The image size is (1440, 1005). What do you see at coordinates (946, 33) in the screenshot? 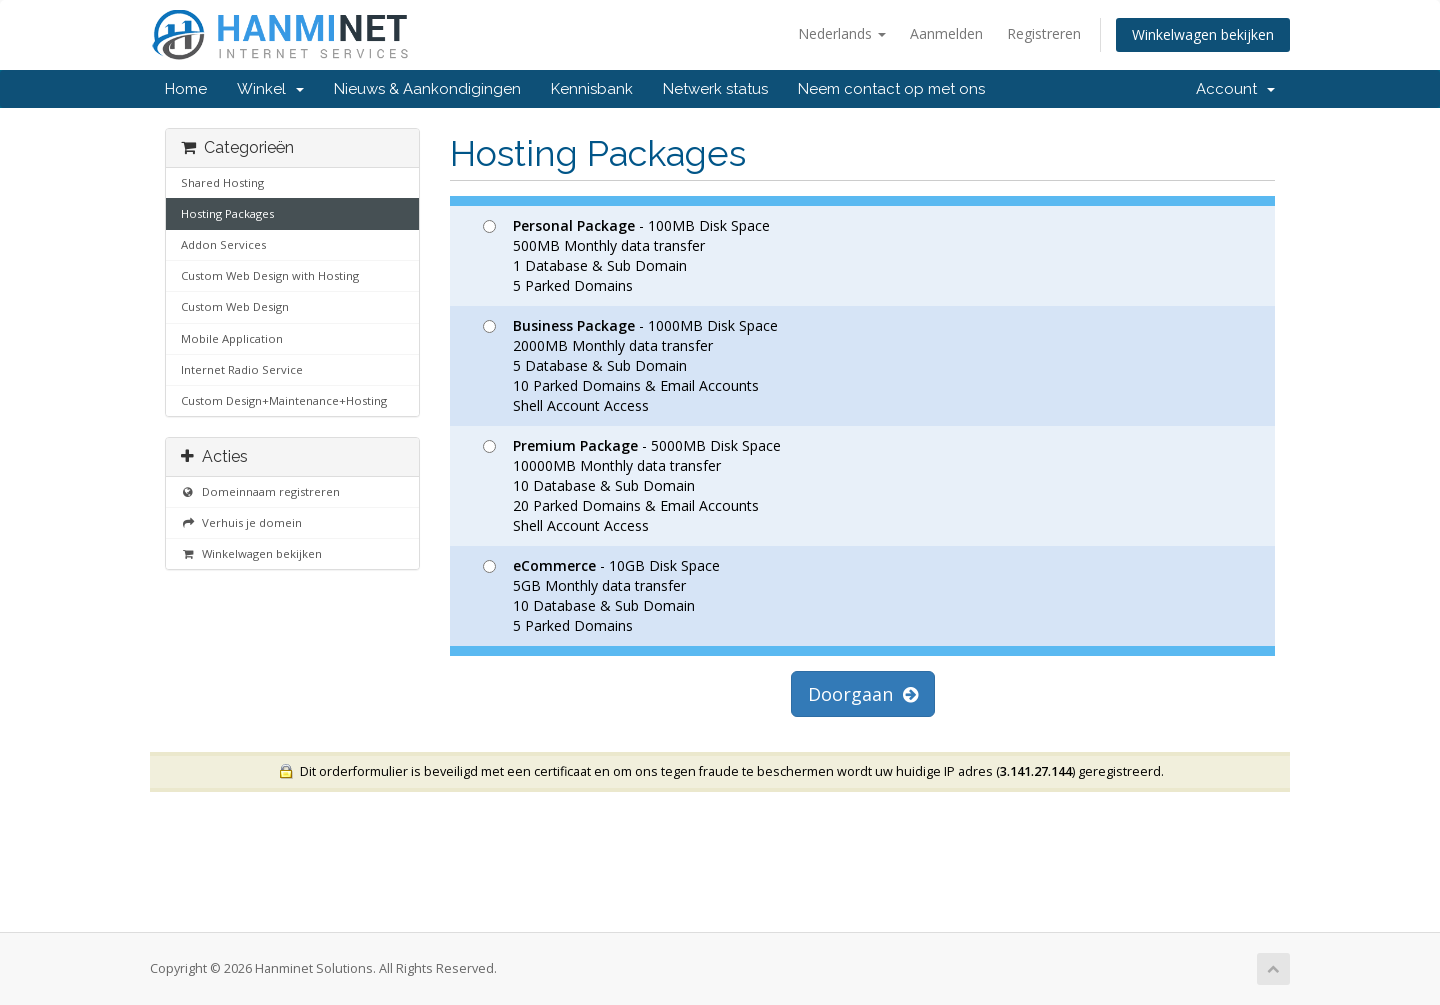
I see `Aanmelden` at bounding box center [946, 33].